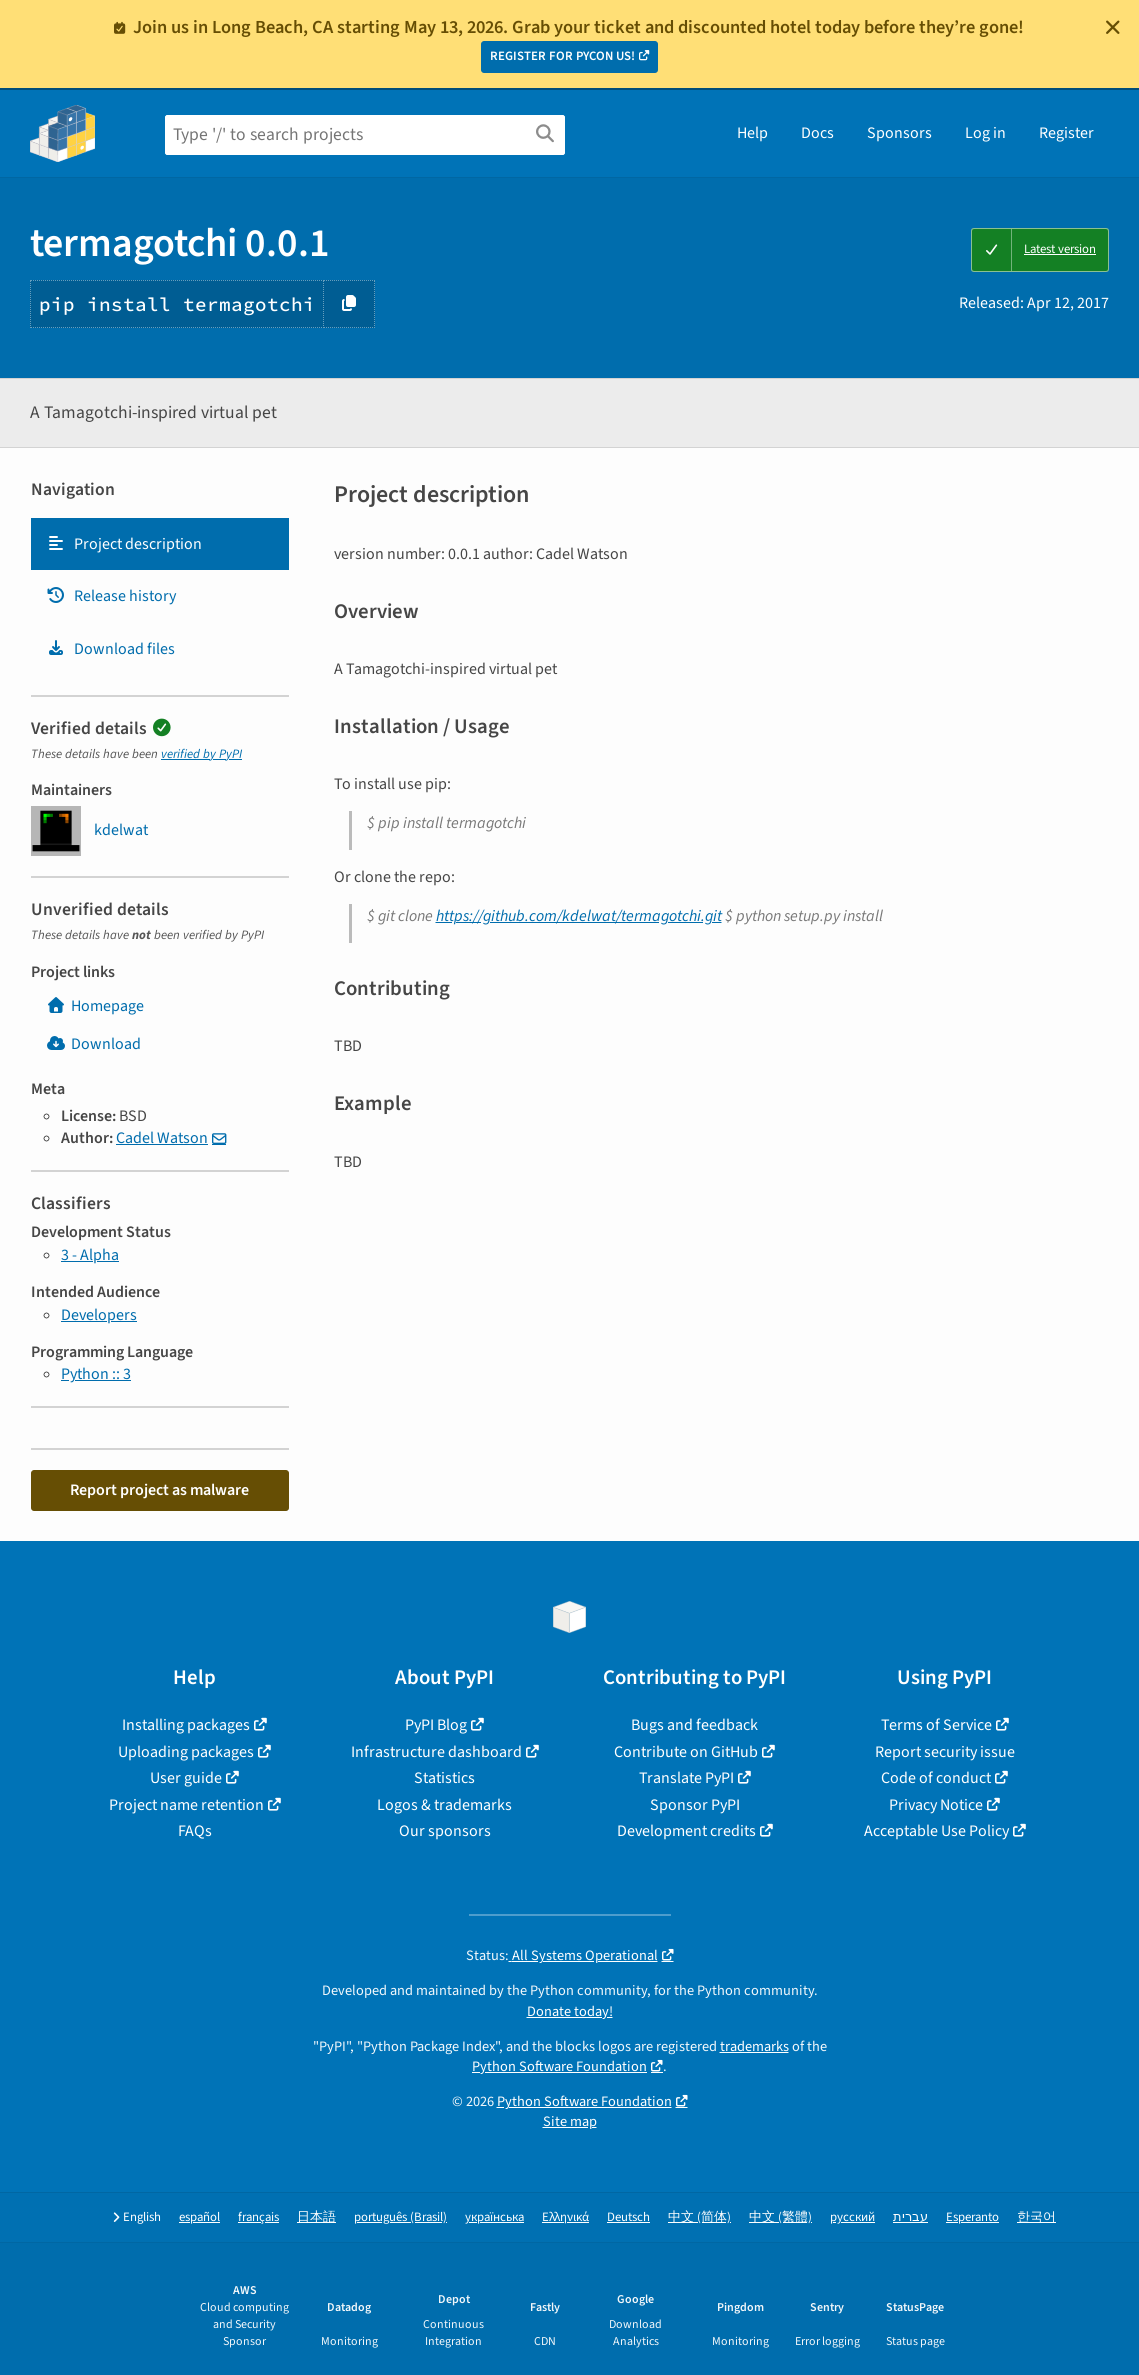 The height and width of the screenshot is (2375, 1139). What do you see at coordinates (686, 1831) in the screenshot?
I see `Development credits` at bounding box center [686, 1831].